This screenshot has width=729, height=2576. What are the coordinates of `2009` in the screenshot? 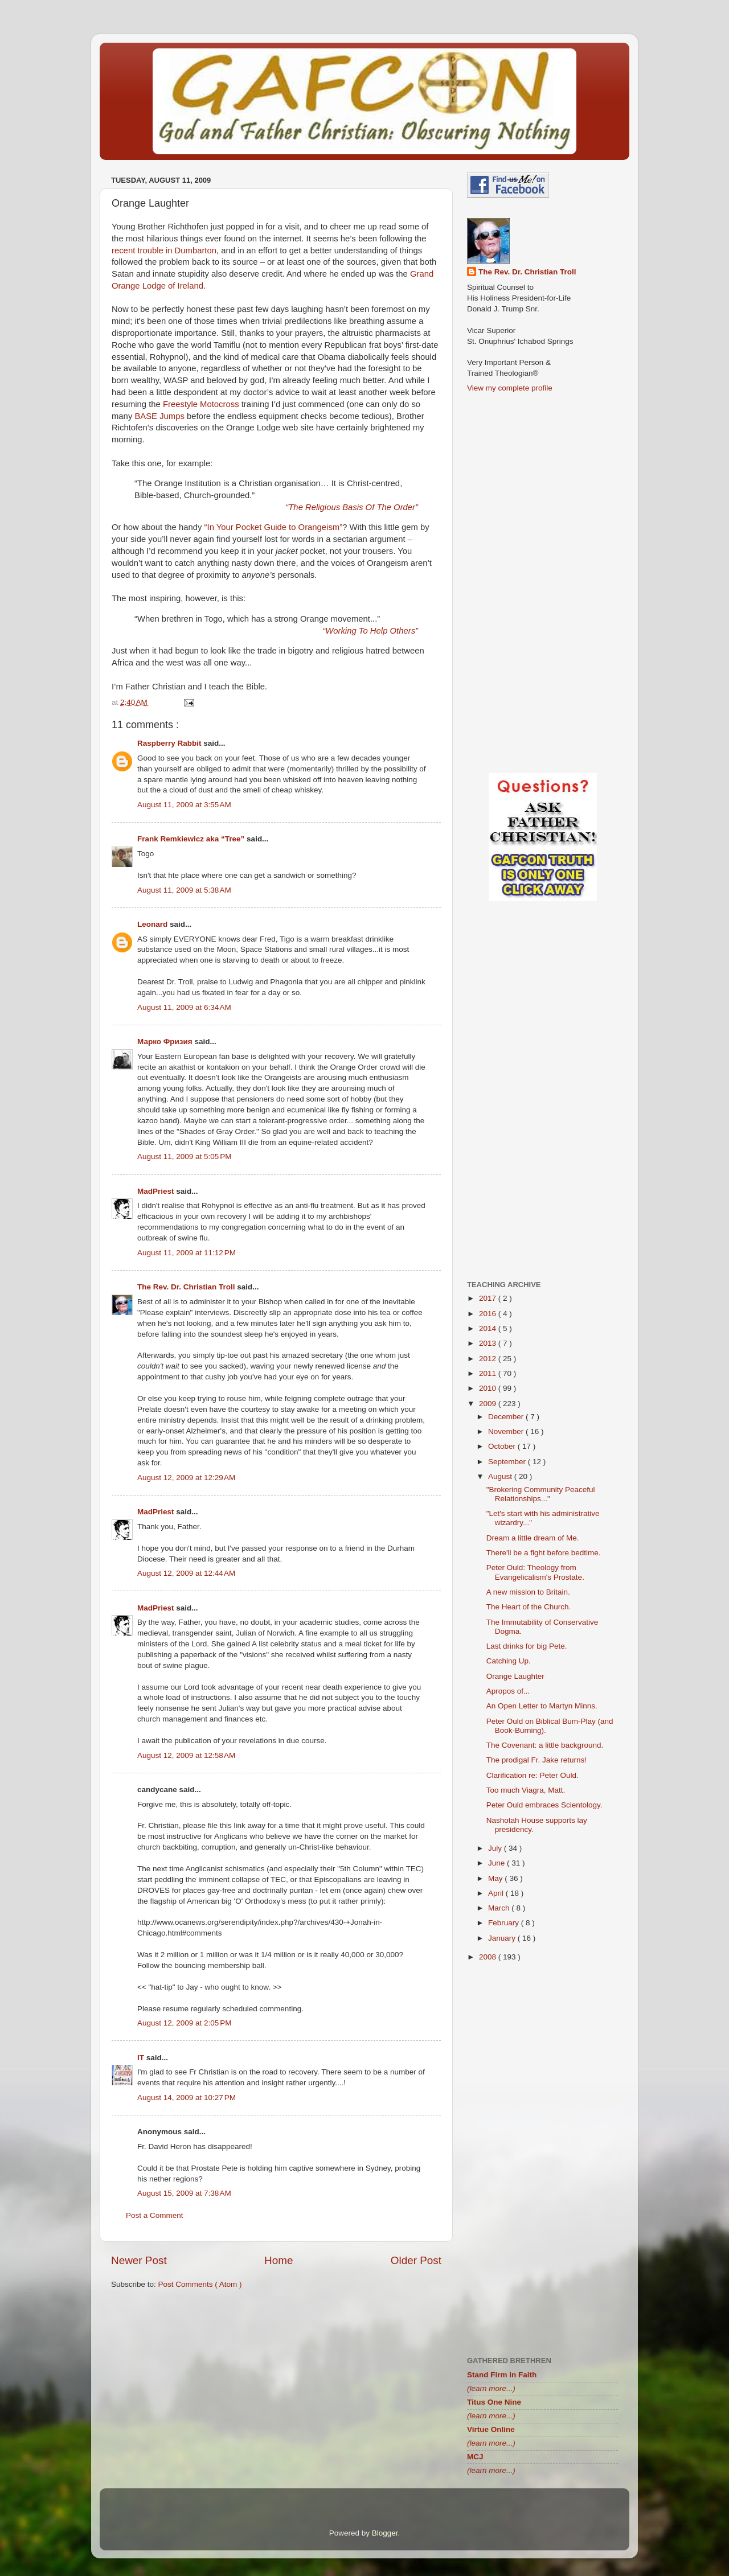 It's located at (488, 1403).